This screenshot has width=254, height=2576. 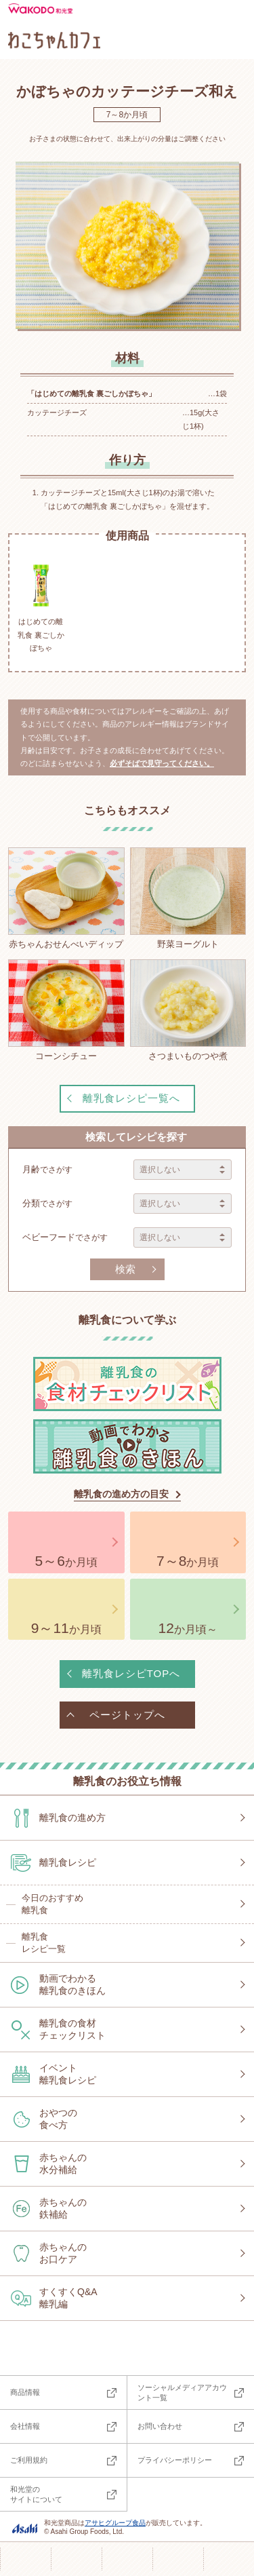 What do you see at coordinates (66, 1561) in the screenshot?
I see `か月頃` at bounding box center [66, 1561].